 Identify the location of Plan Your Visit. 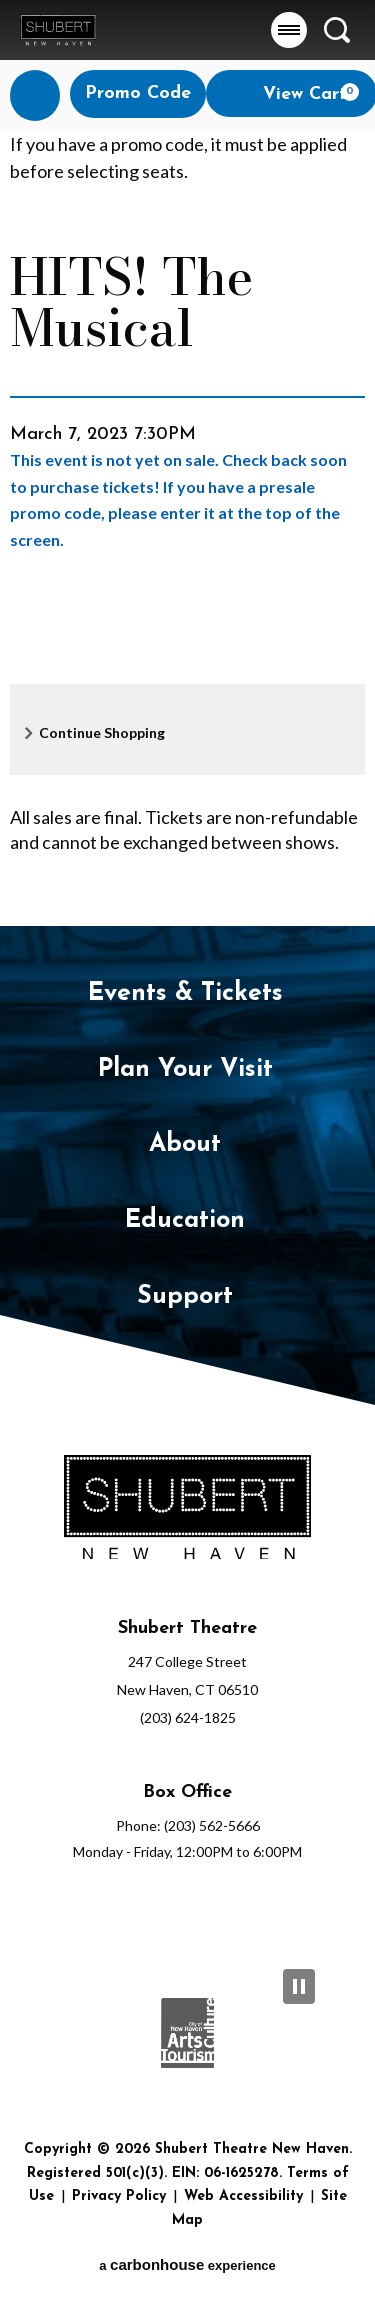
(185, 1069).